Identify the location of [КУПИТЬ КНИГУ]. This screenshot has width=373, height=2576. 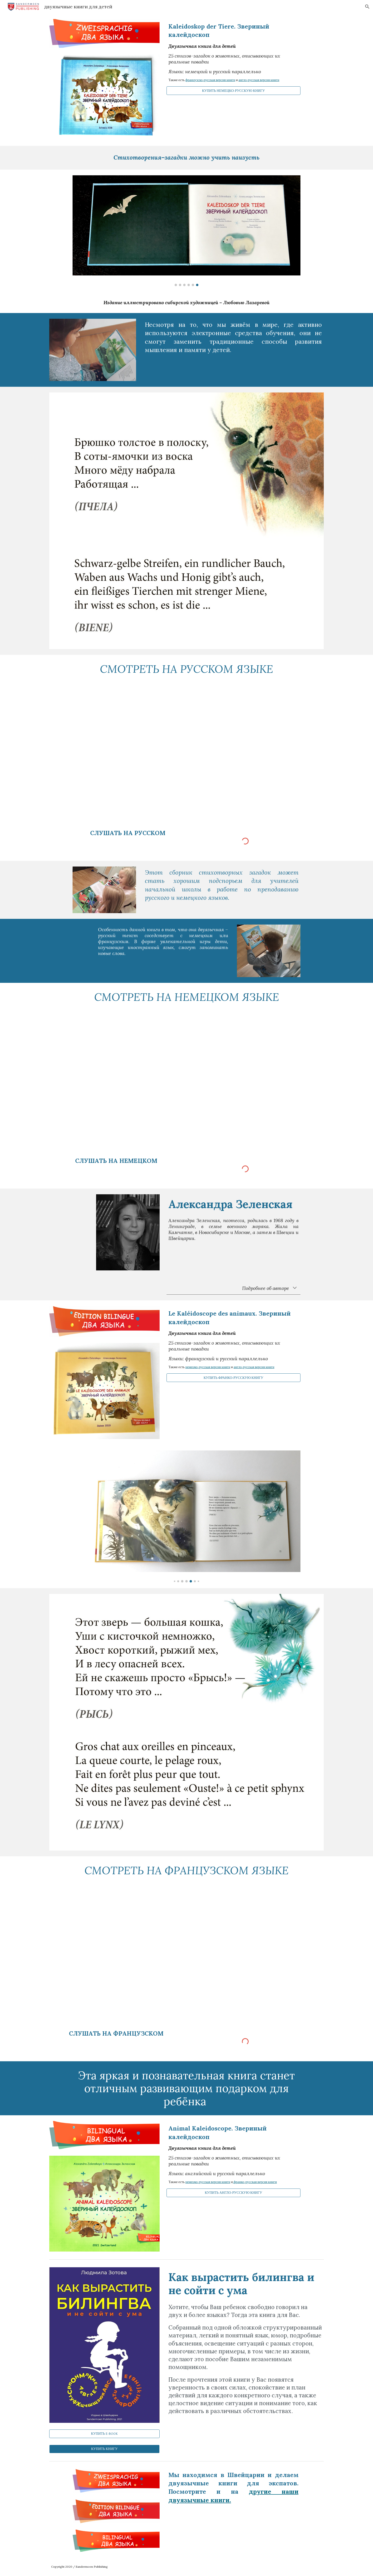
(104, 2448).